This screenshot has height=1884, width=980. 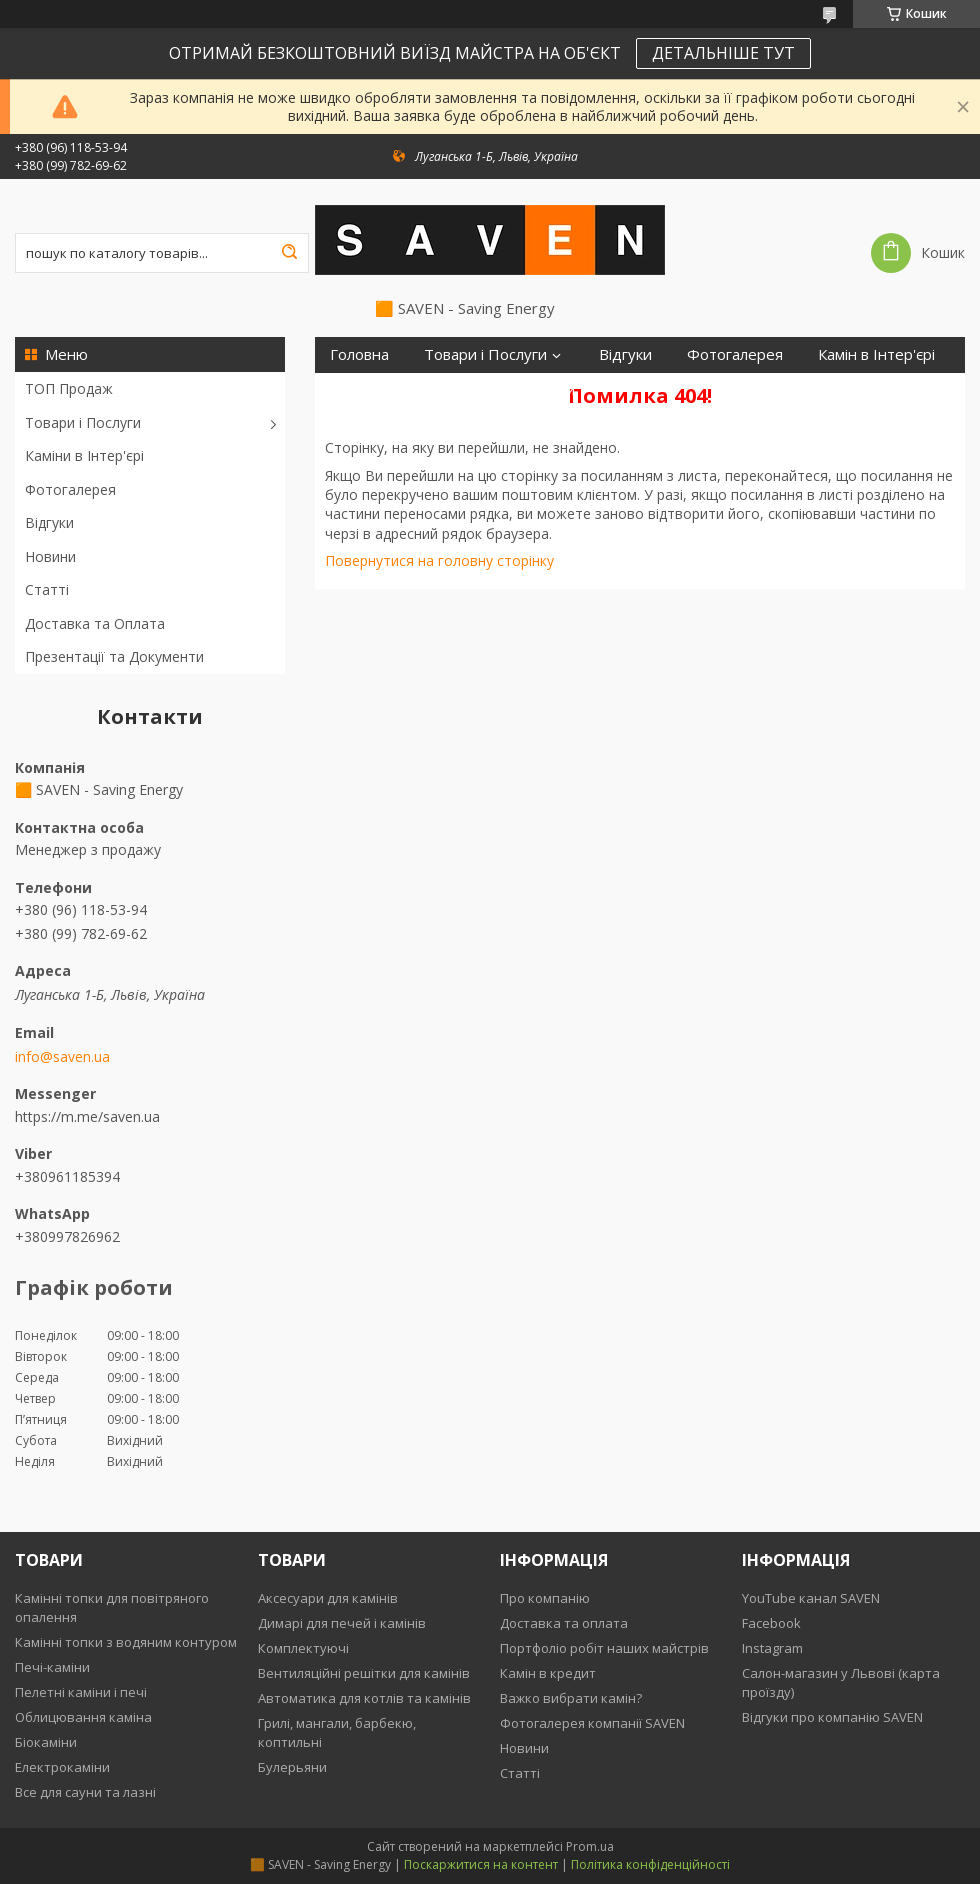 What do you see at coordinates (52, 1667) in the screenshot?
I see `Печі-каміни` at bounding box center [52, 1667].